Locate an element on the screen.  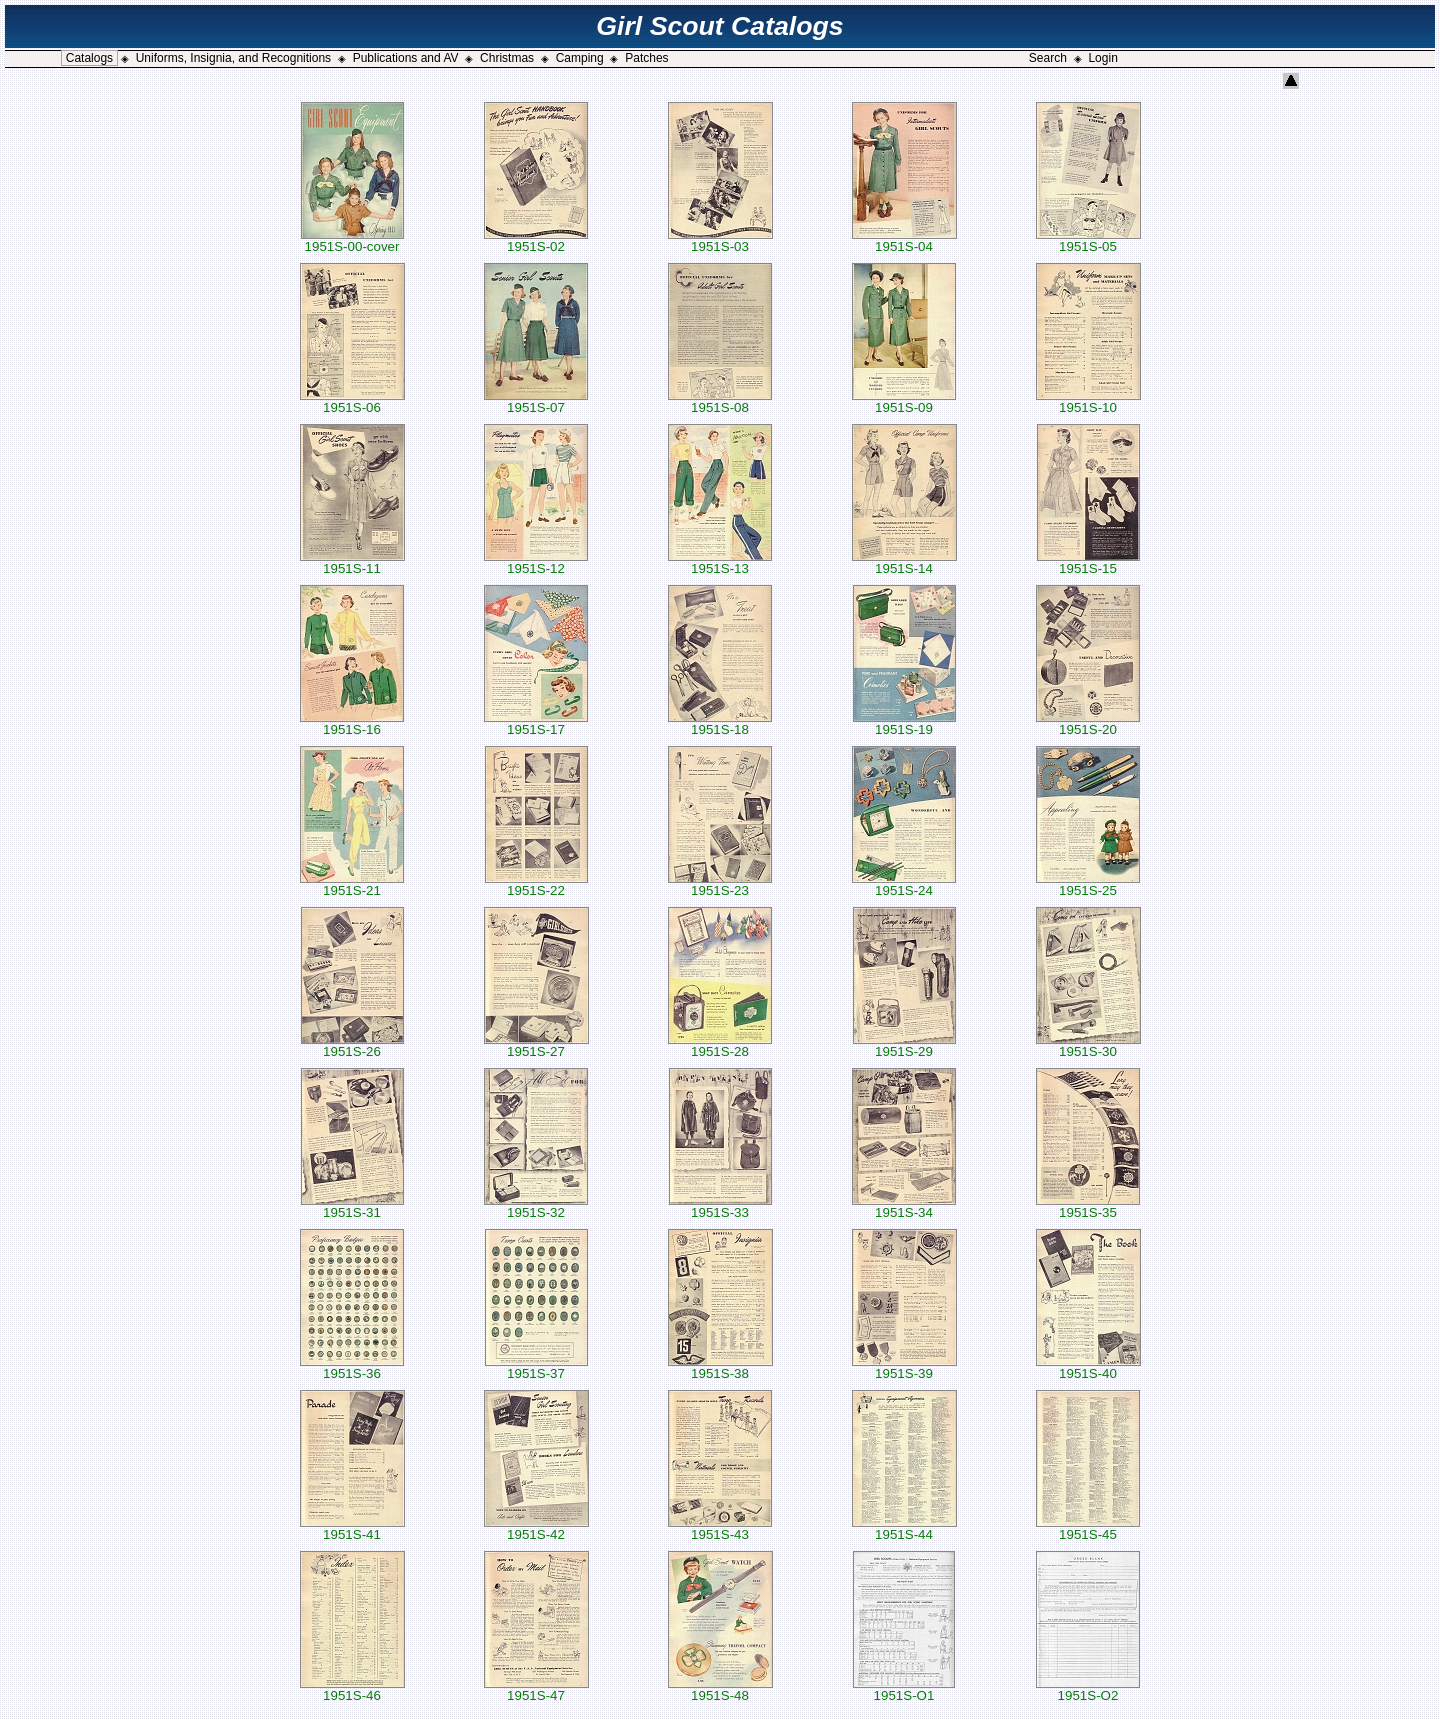
1951S-26 is located at coordinates (352, 1045).